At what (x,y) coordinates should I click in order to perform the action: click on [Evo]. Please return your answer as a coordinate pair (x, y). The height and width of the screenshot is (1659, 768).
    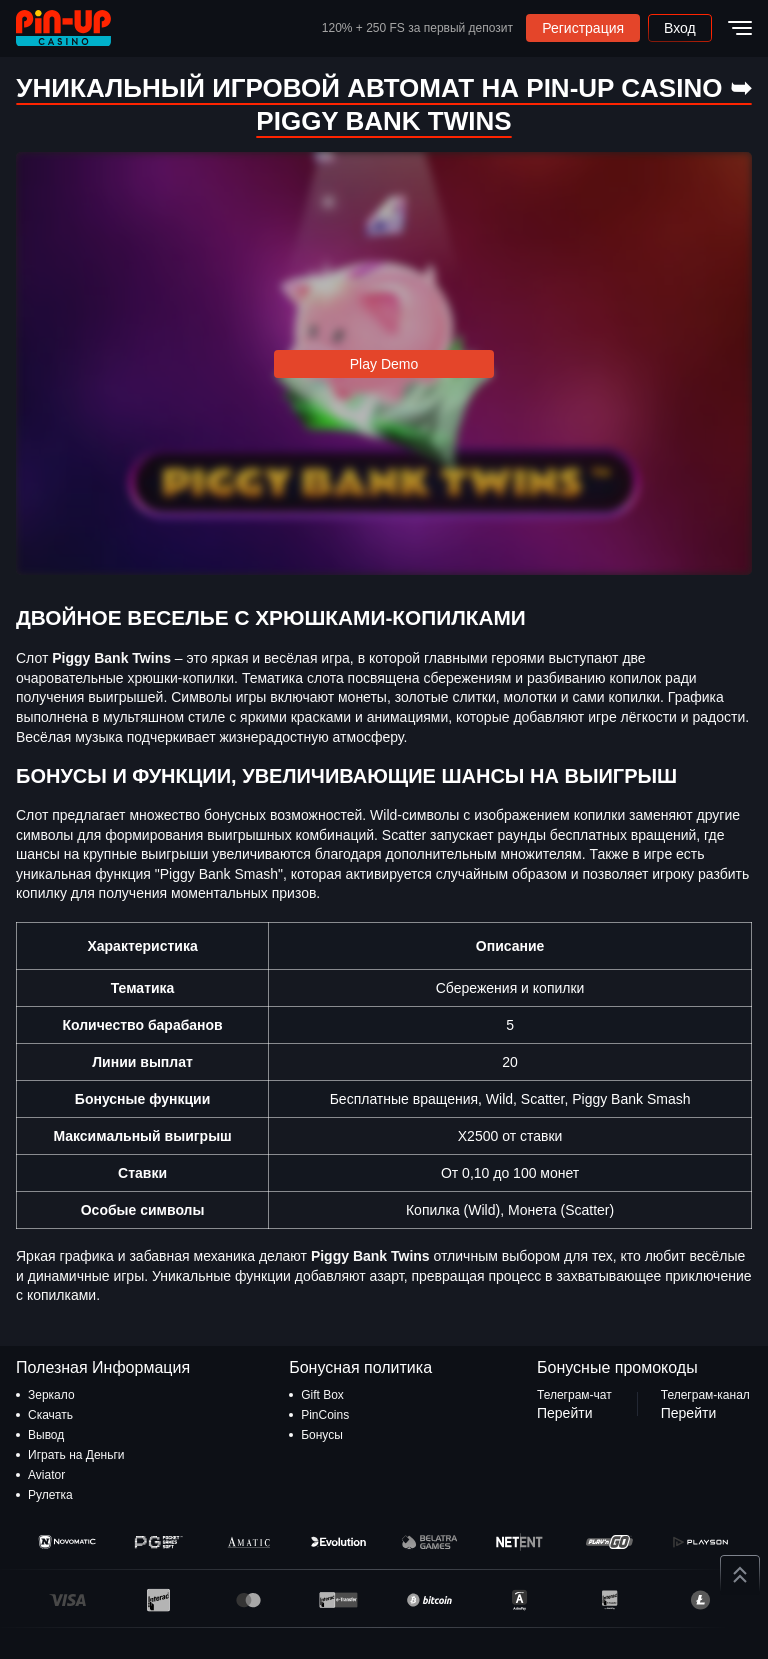
    Looking at the image, I should click on (338, 1542).